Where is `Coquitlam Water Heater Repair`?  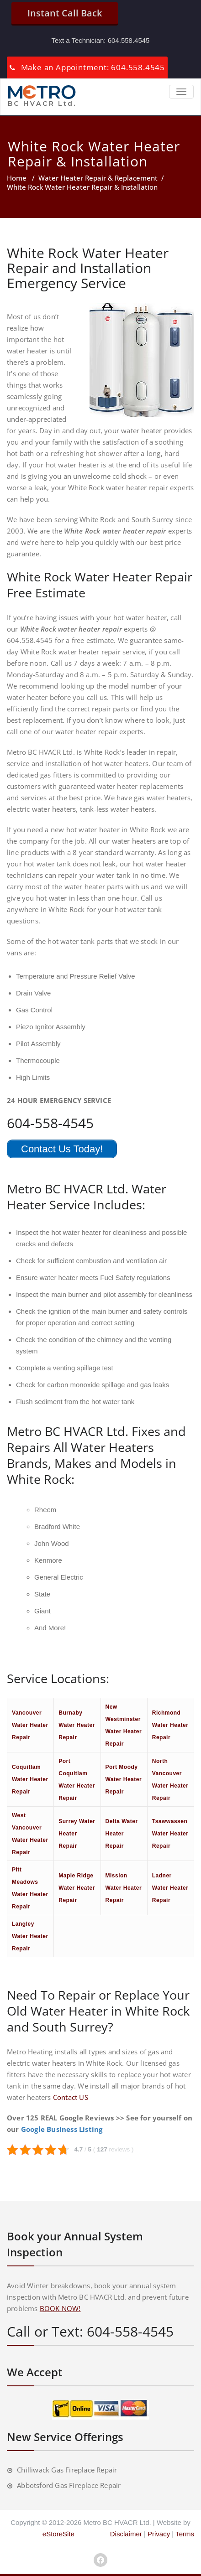 Coquitlam Water Heater Repair is located at coordinates (30, 1779).